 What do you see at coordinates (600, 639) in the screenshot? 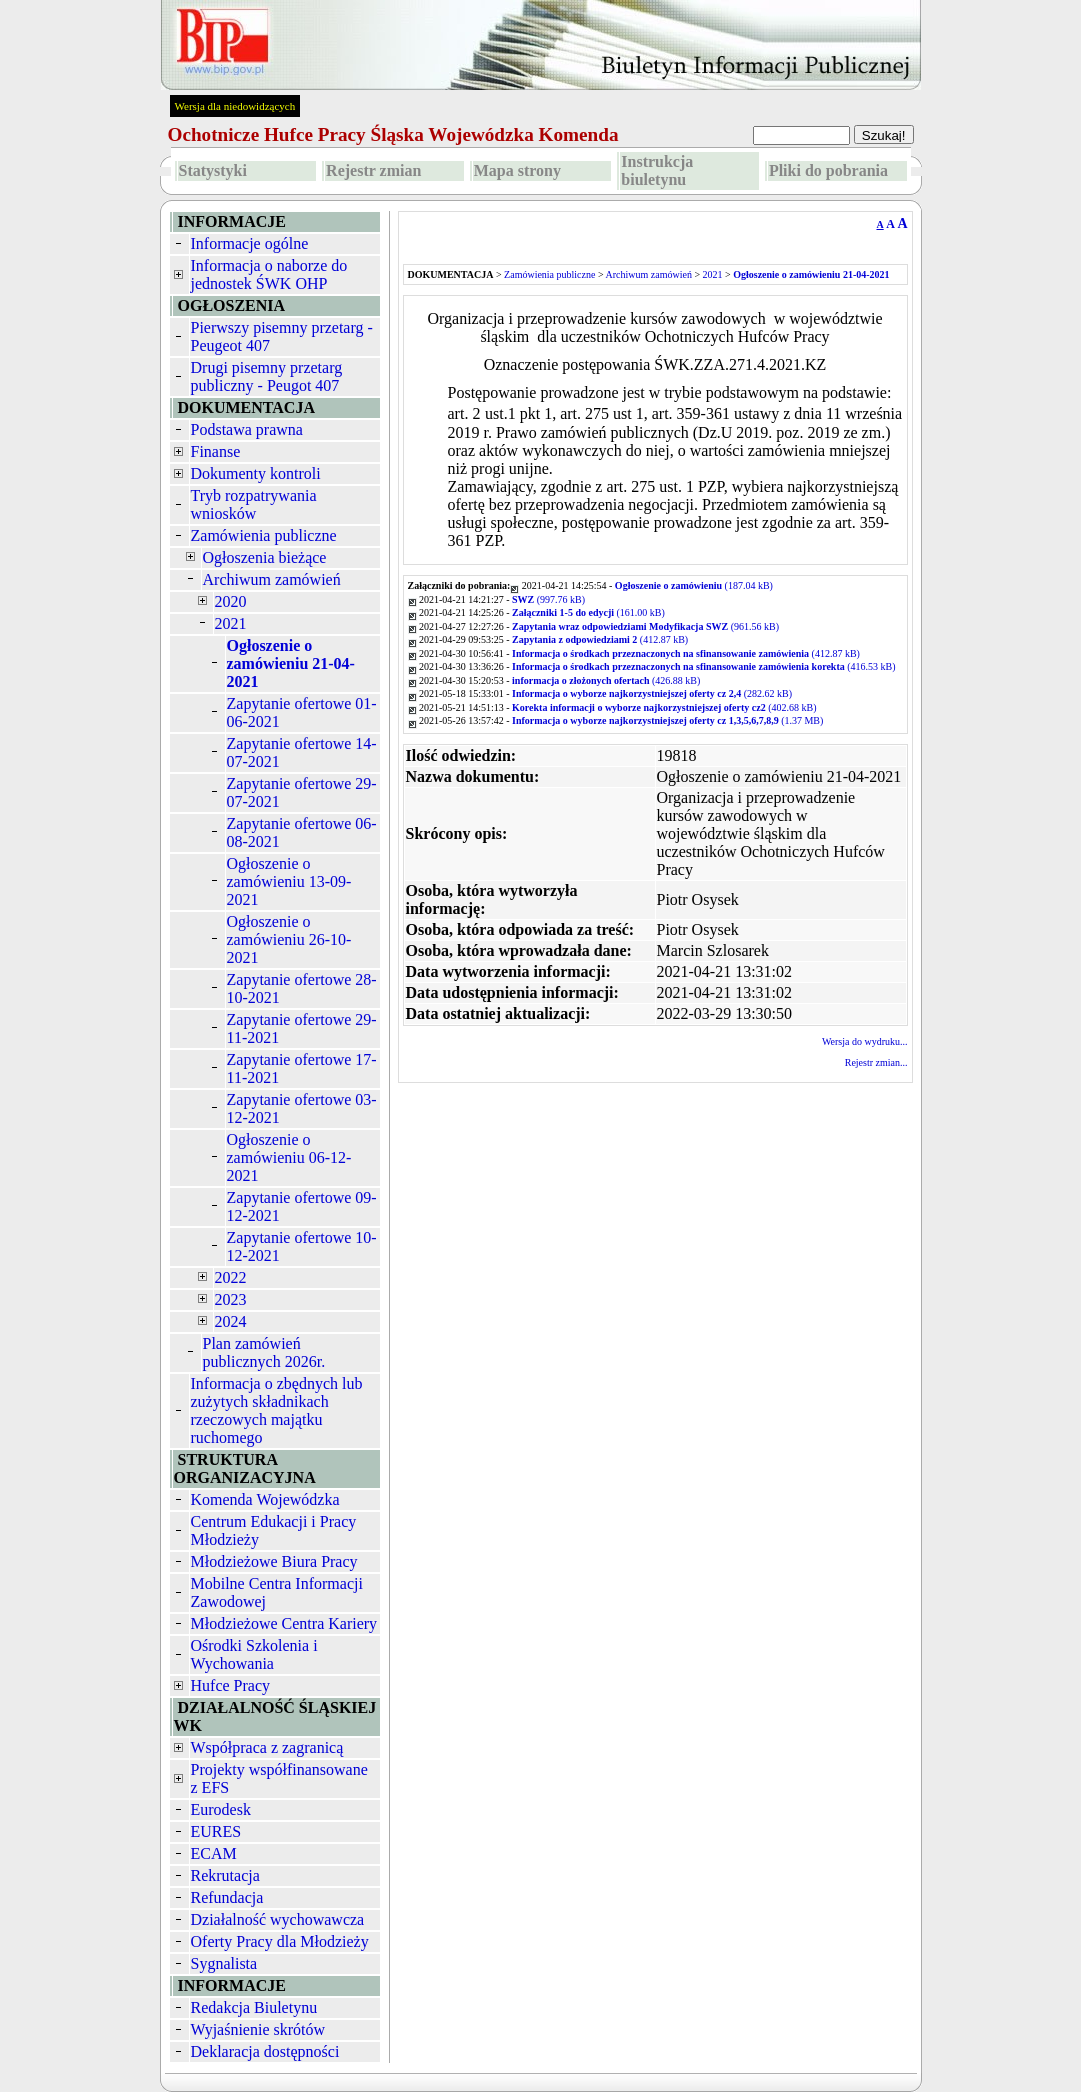
I see `(412.87 kB)` at bounding box center [600, 639].